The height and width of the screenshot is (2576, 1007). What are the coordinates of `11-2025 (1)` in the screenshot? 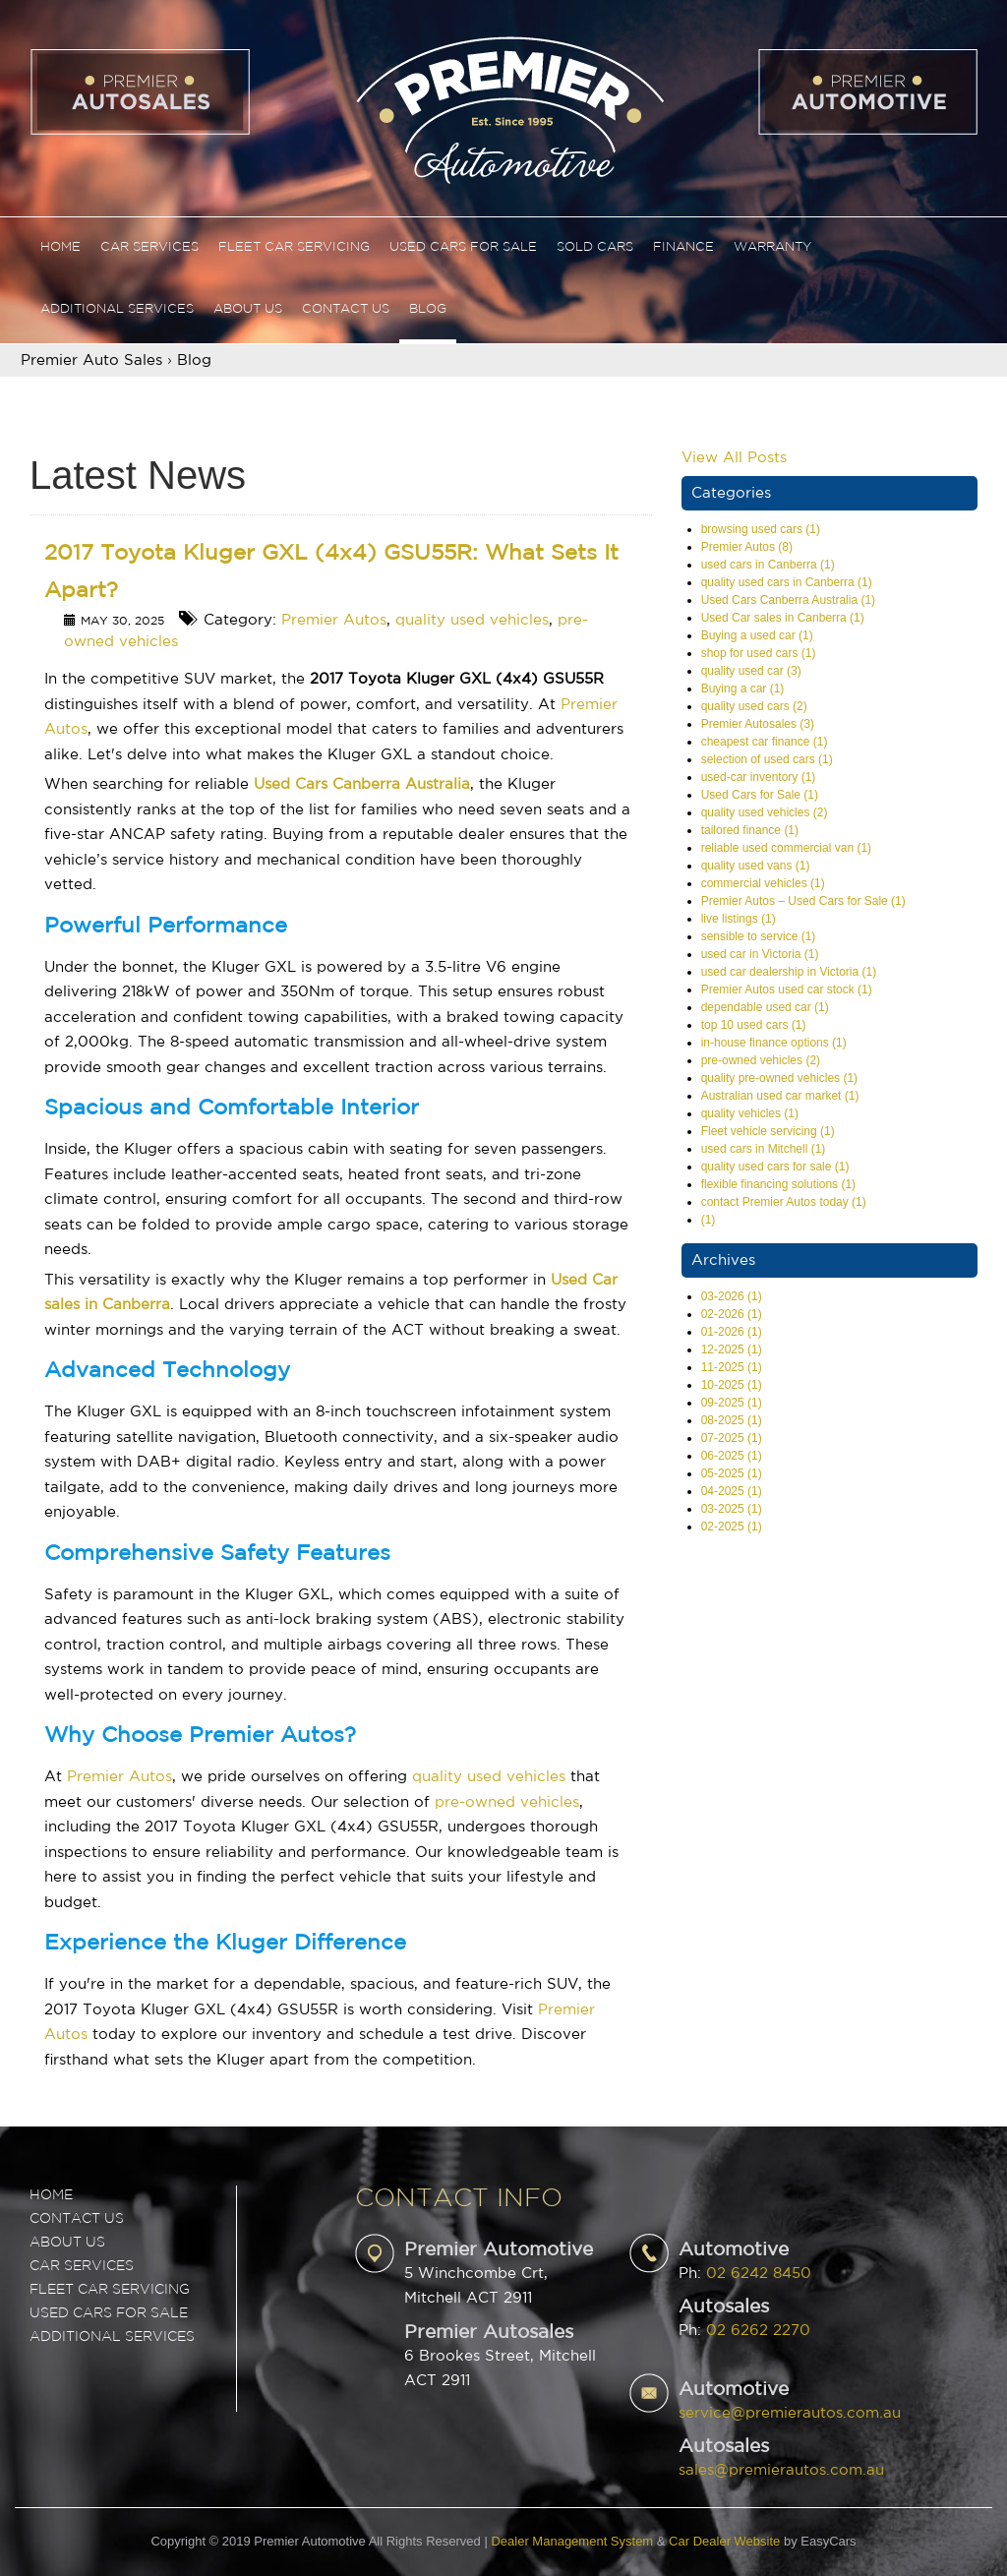 It's located at (731, 1367).